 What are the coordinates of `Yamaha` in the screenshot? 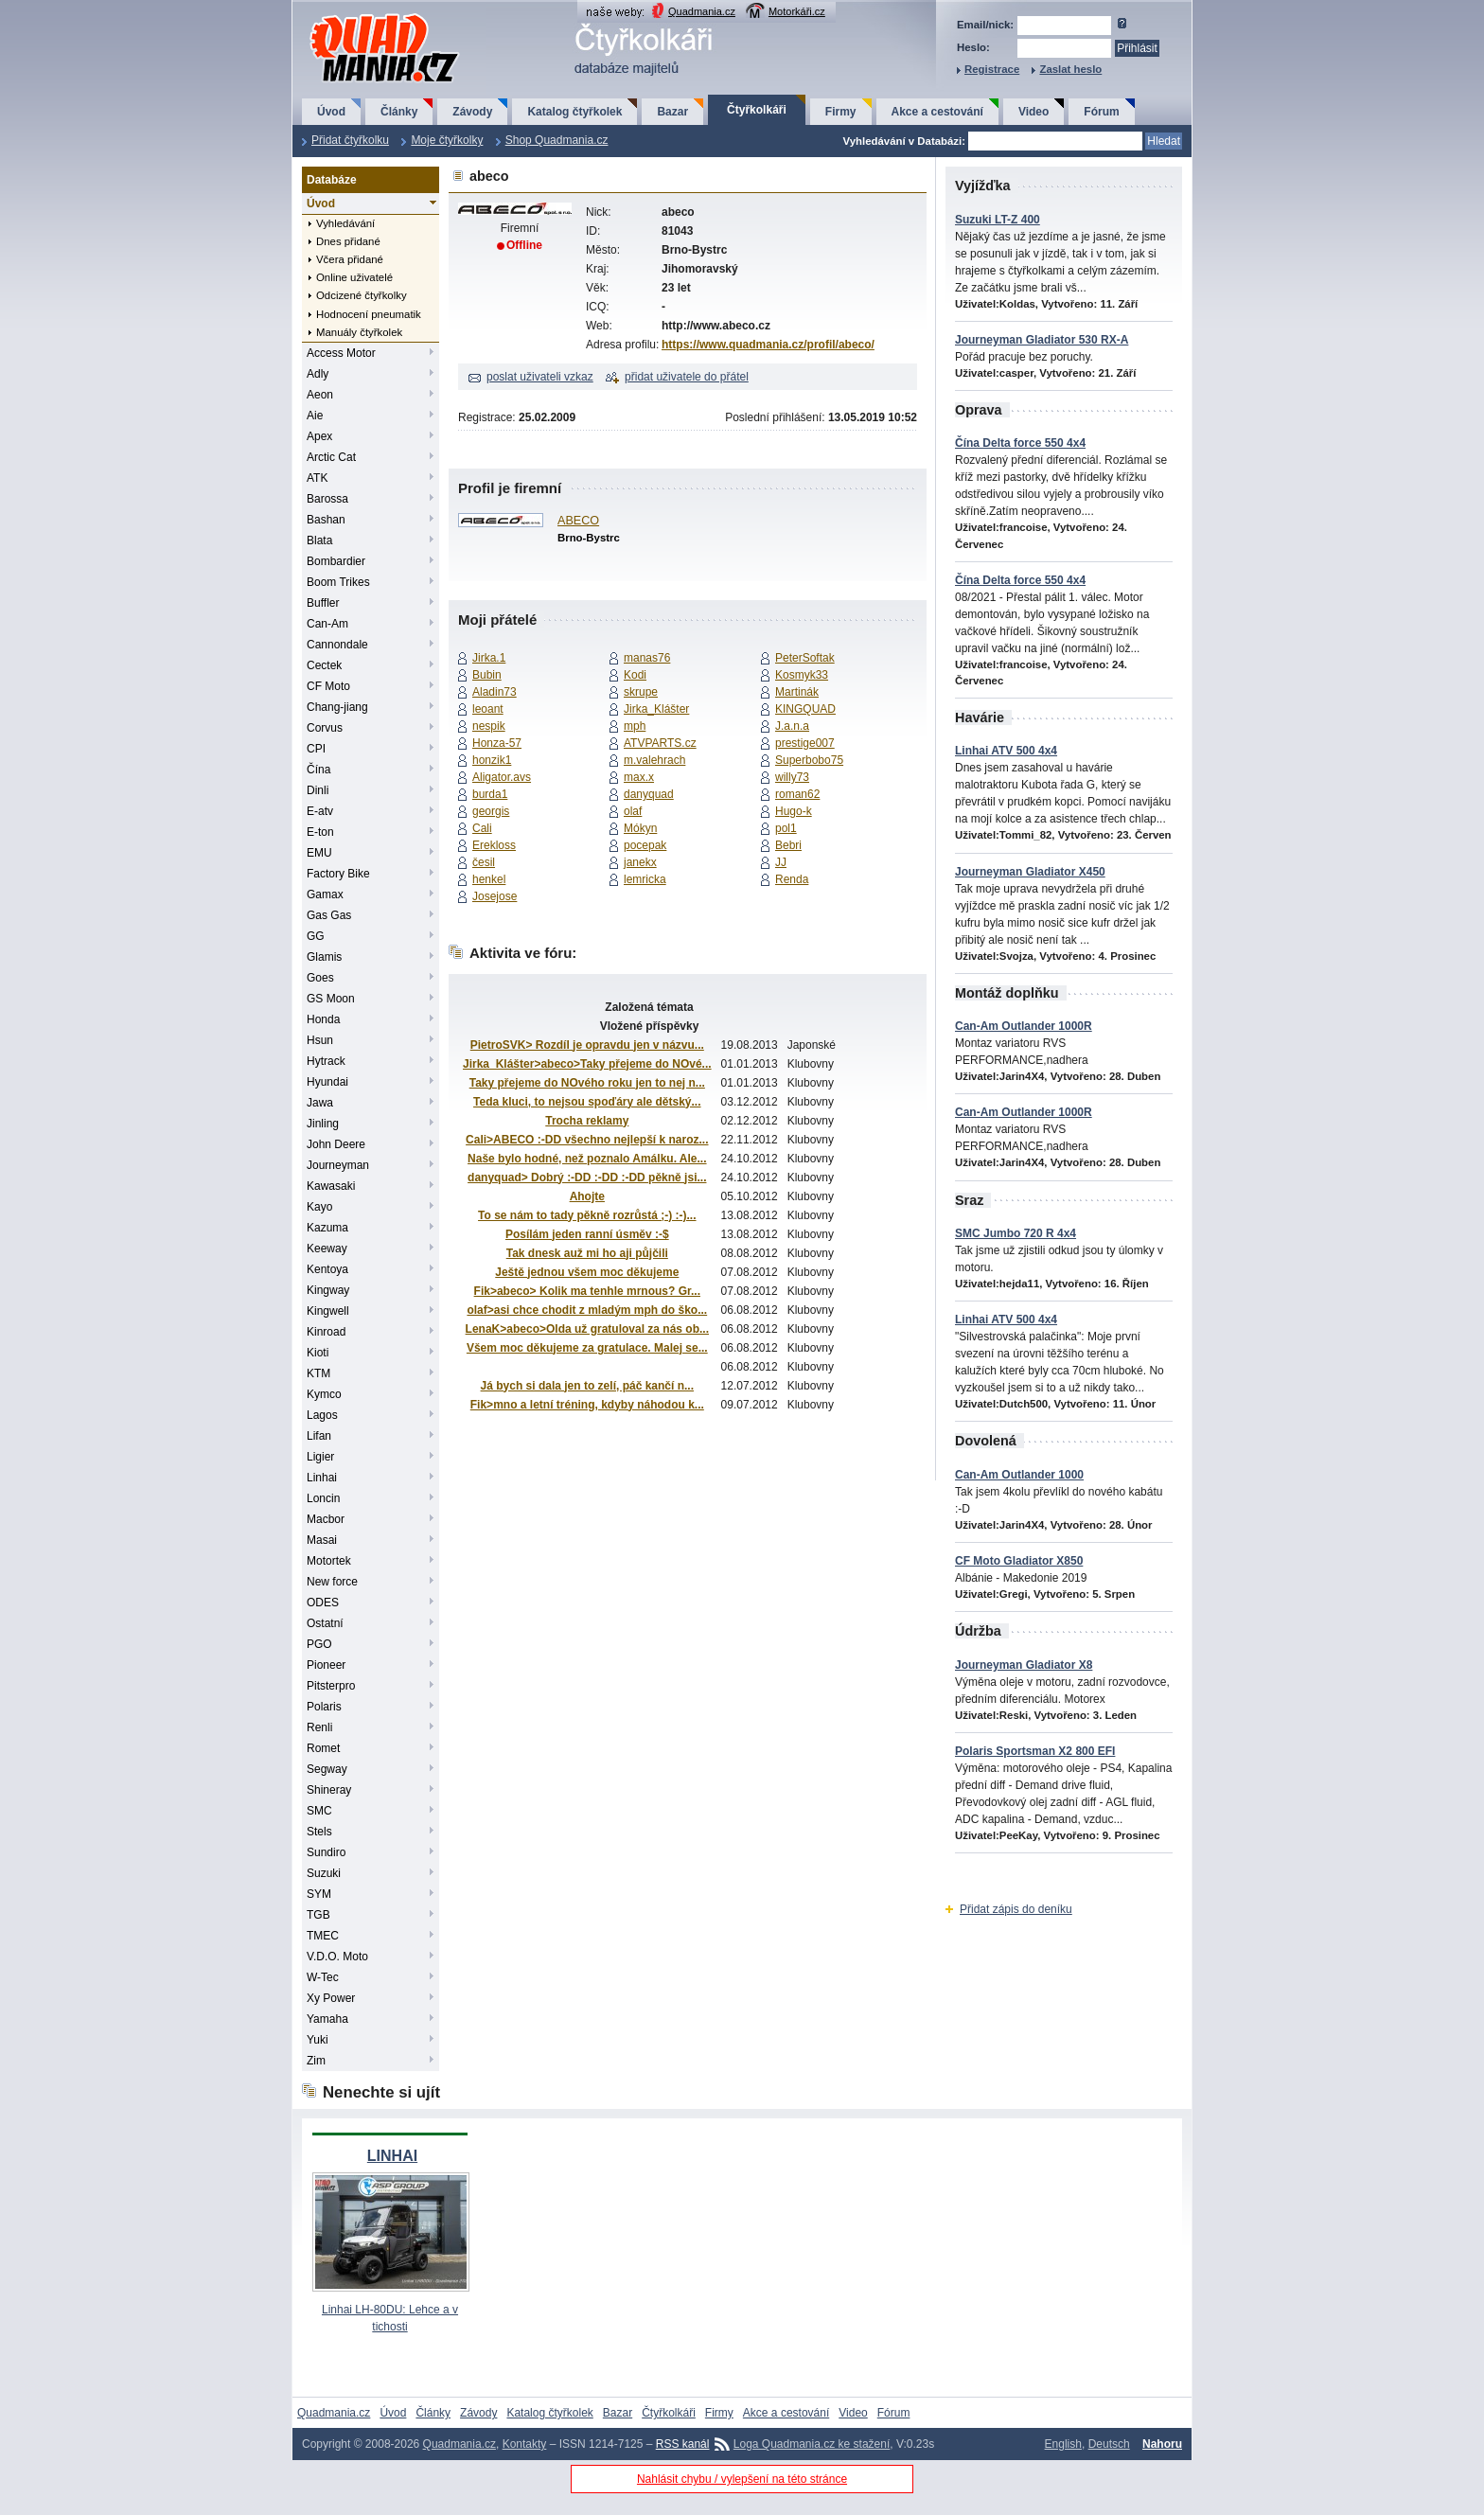 It's located at (327, 2019).